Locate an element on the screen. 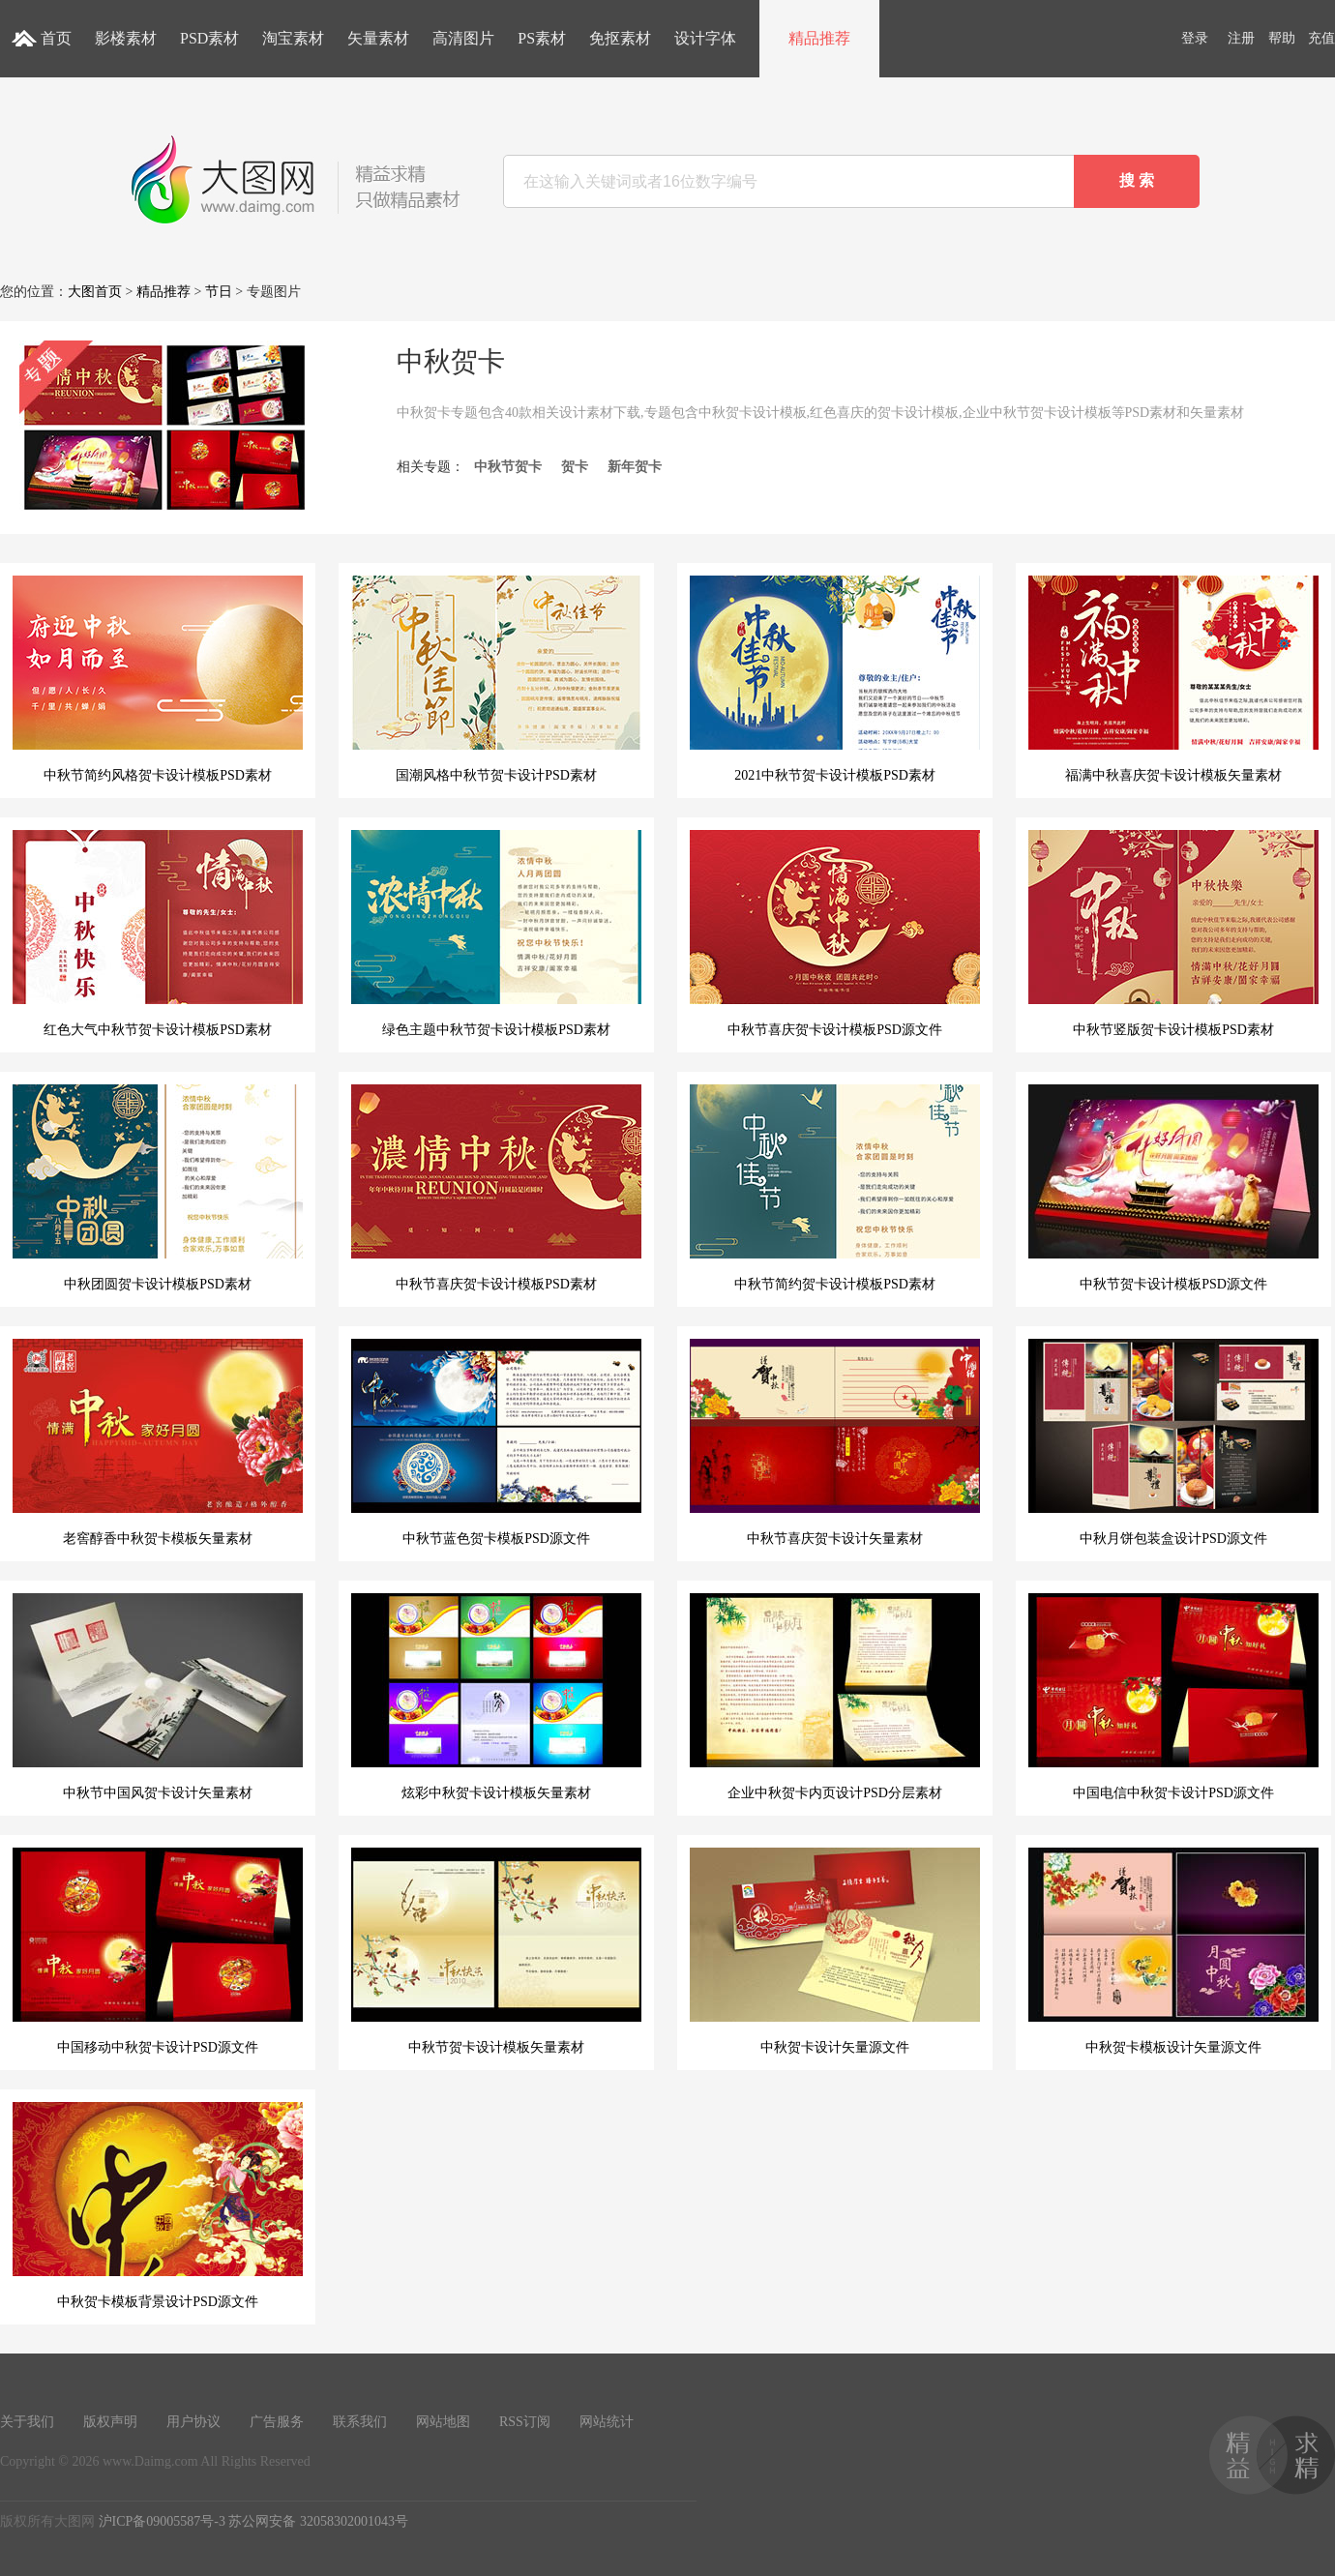 The image size is (1335, 2576). 免抠素材 is located at coordinates (620, 38).